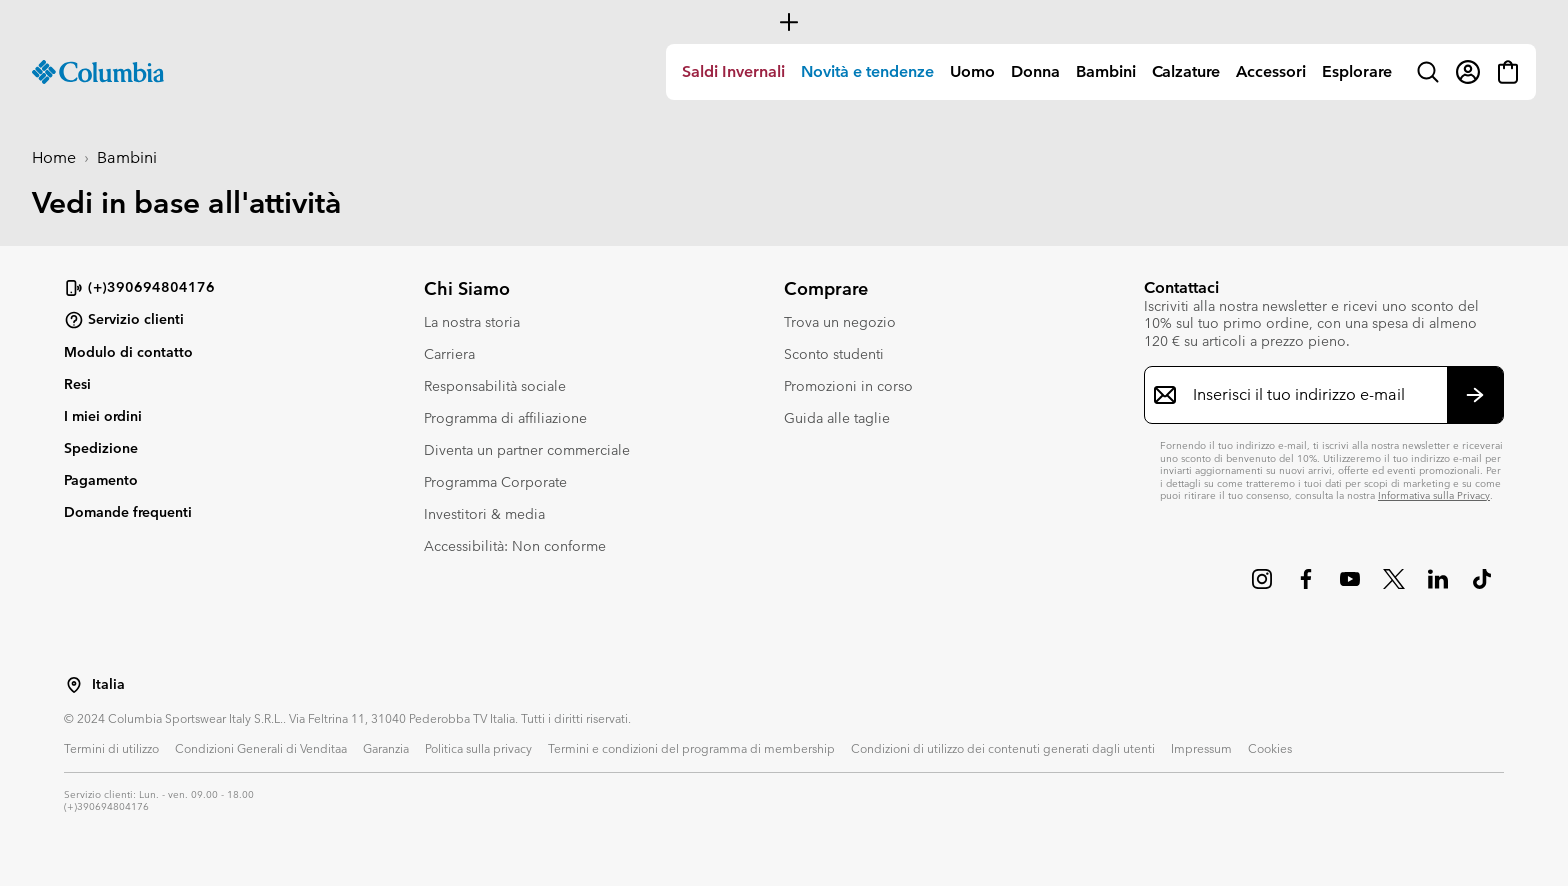  What do you see at coordinates (972, 71) in the screenshot?
I see `Uomo` at bounding box center [972, 71].